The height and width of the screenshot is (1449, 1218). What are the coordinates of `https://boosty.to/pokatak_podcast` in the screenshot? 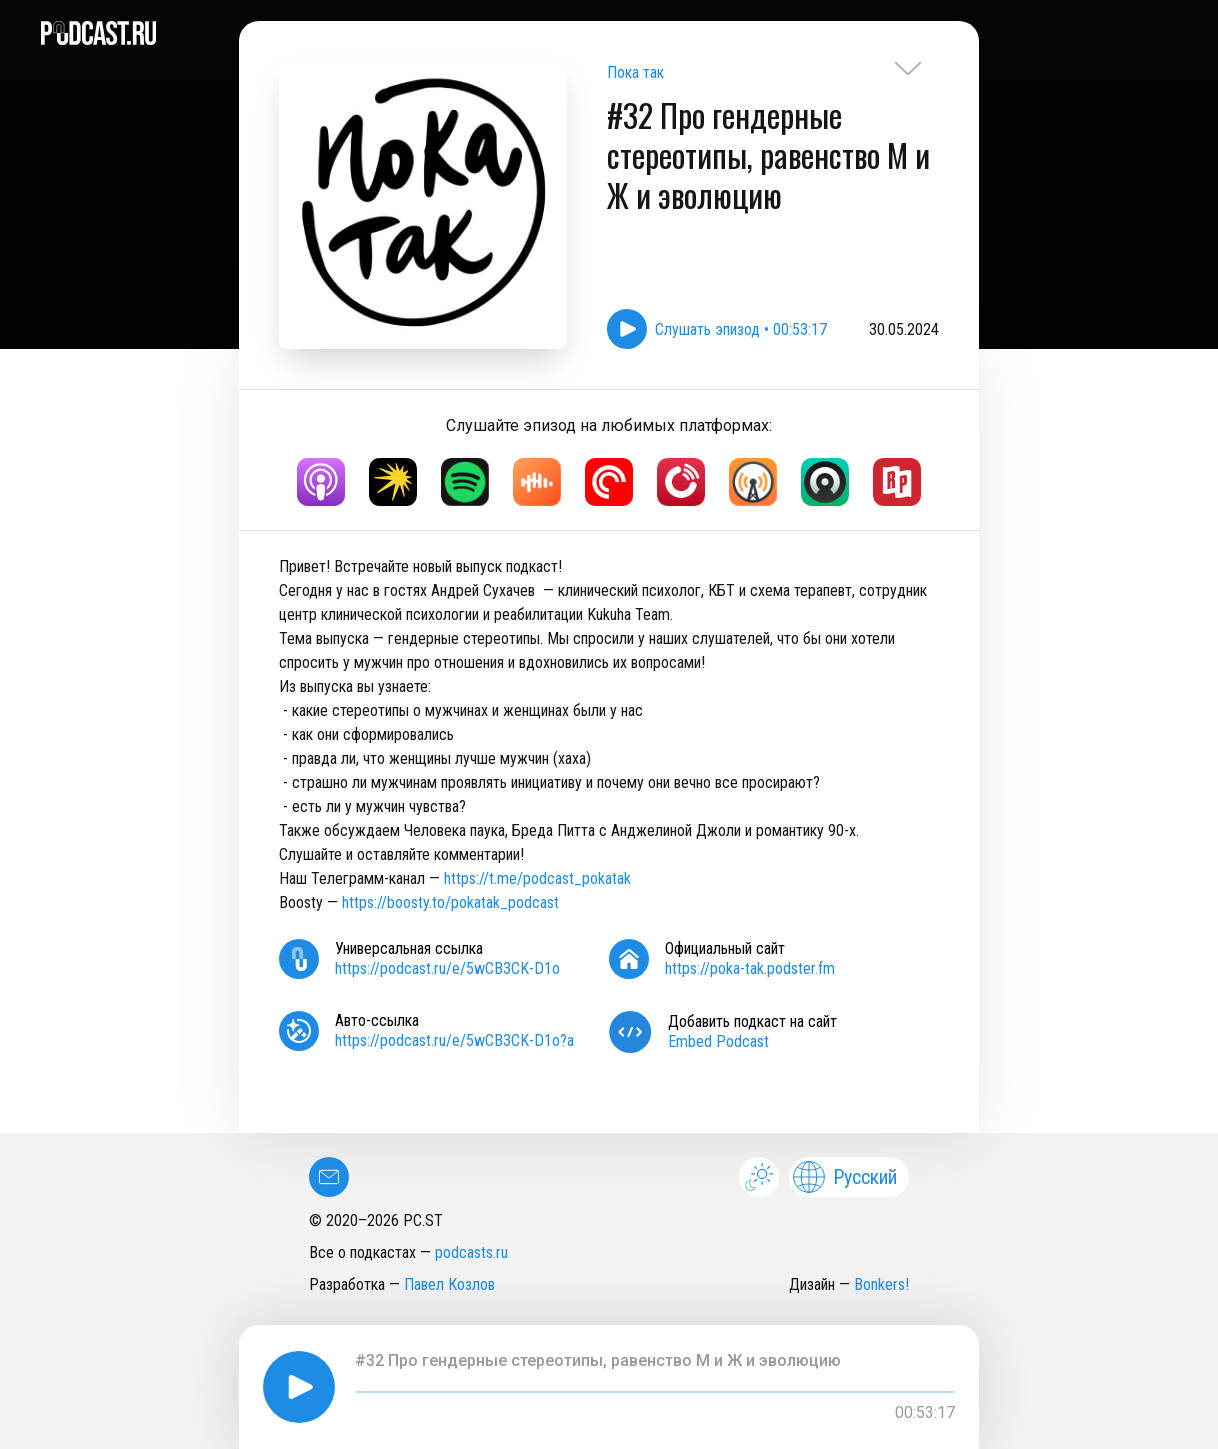 It's located at (450, 902).